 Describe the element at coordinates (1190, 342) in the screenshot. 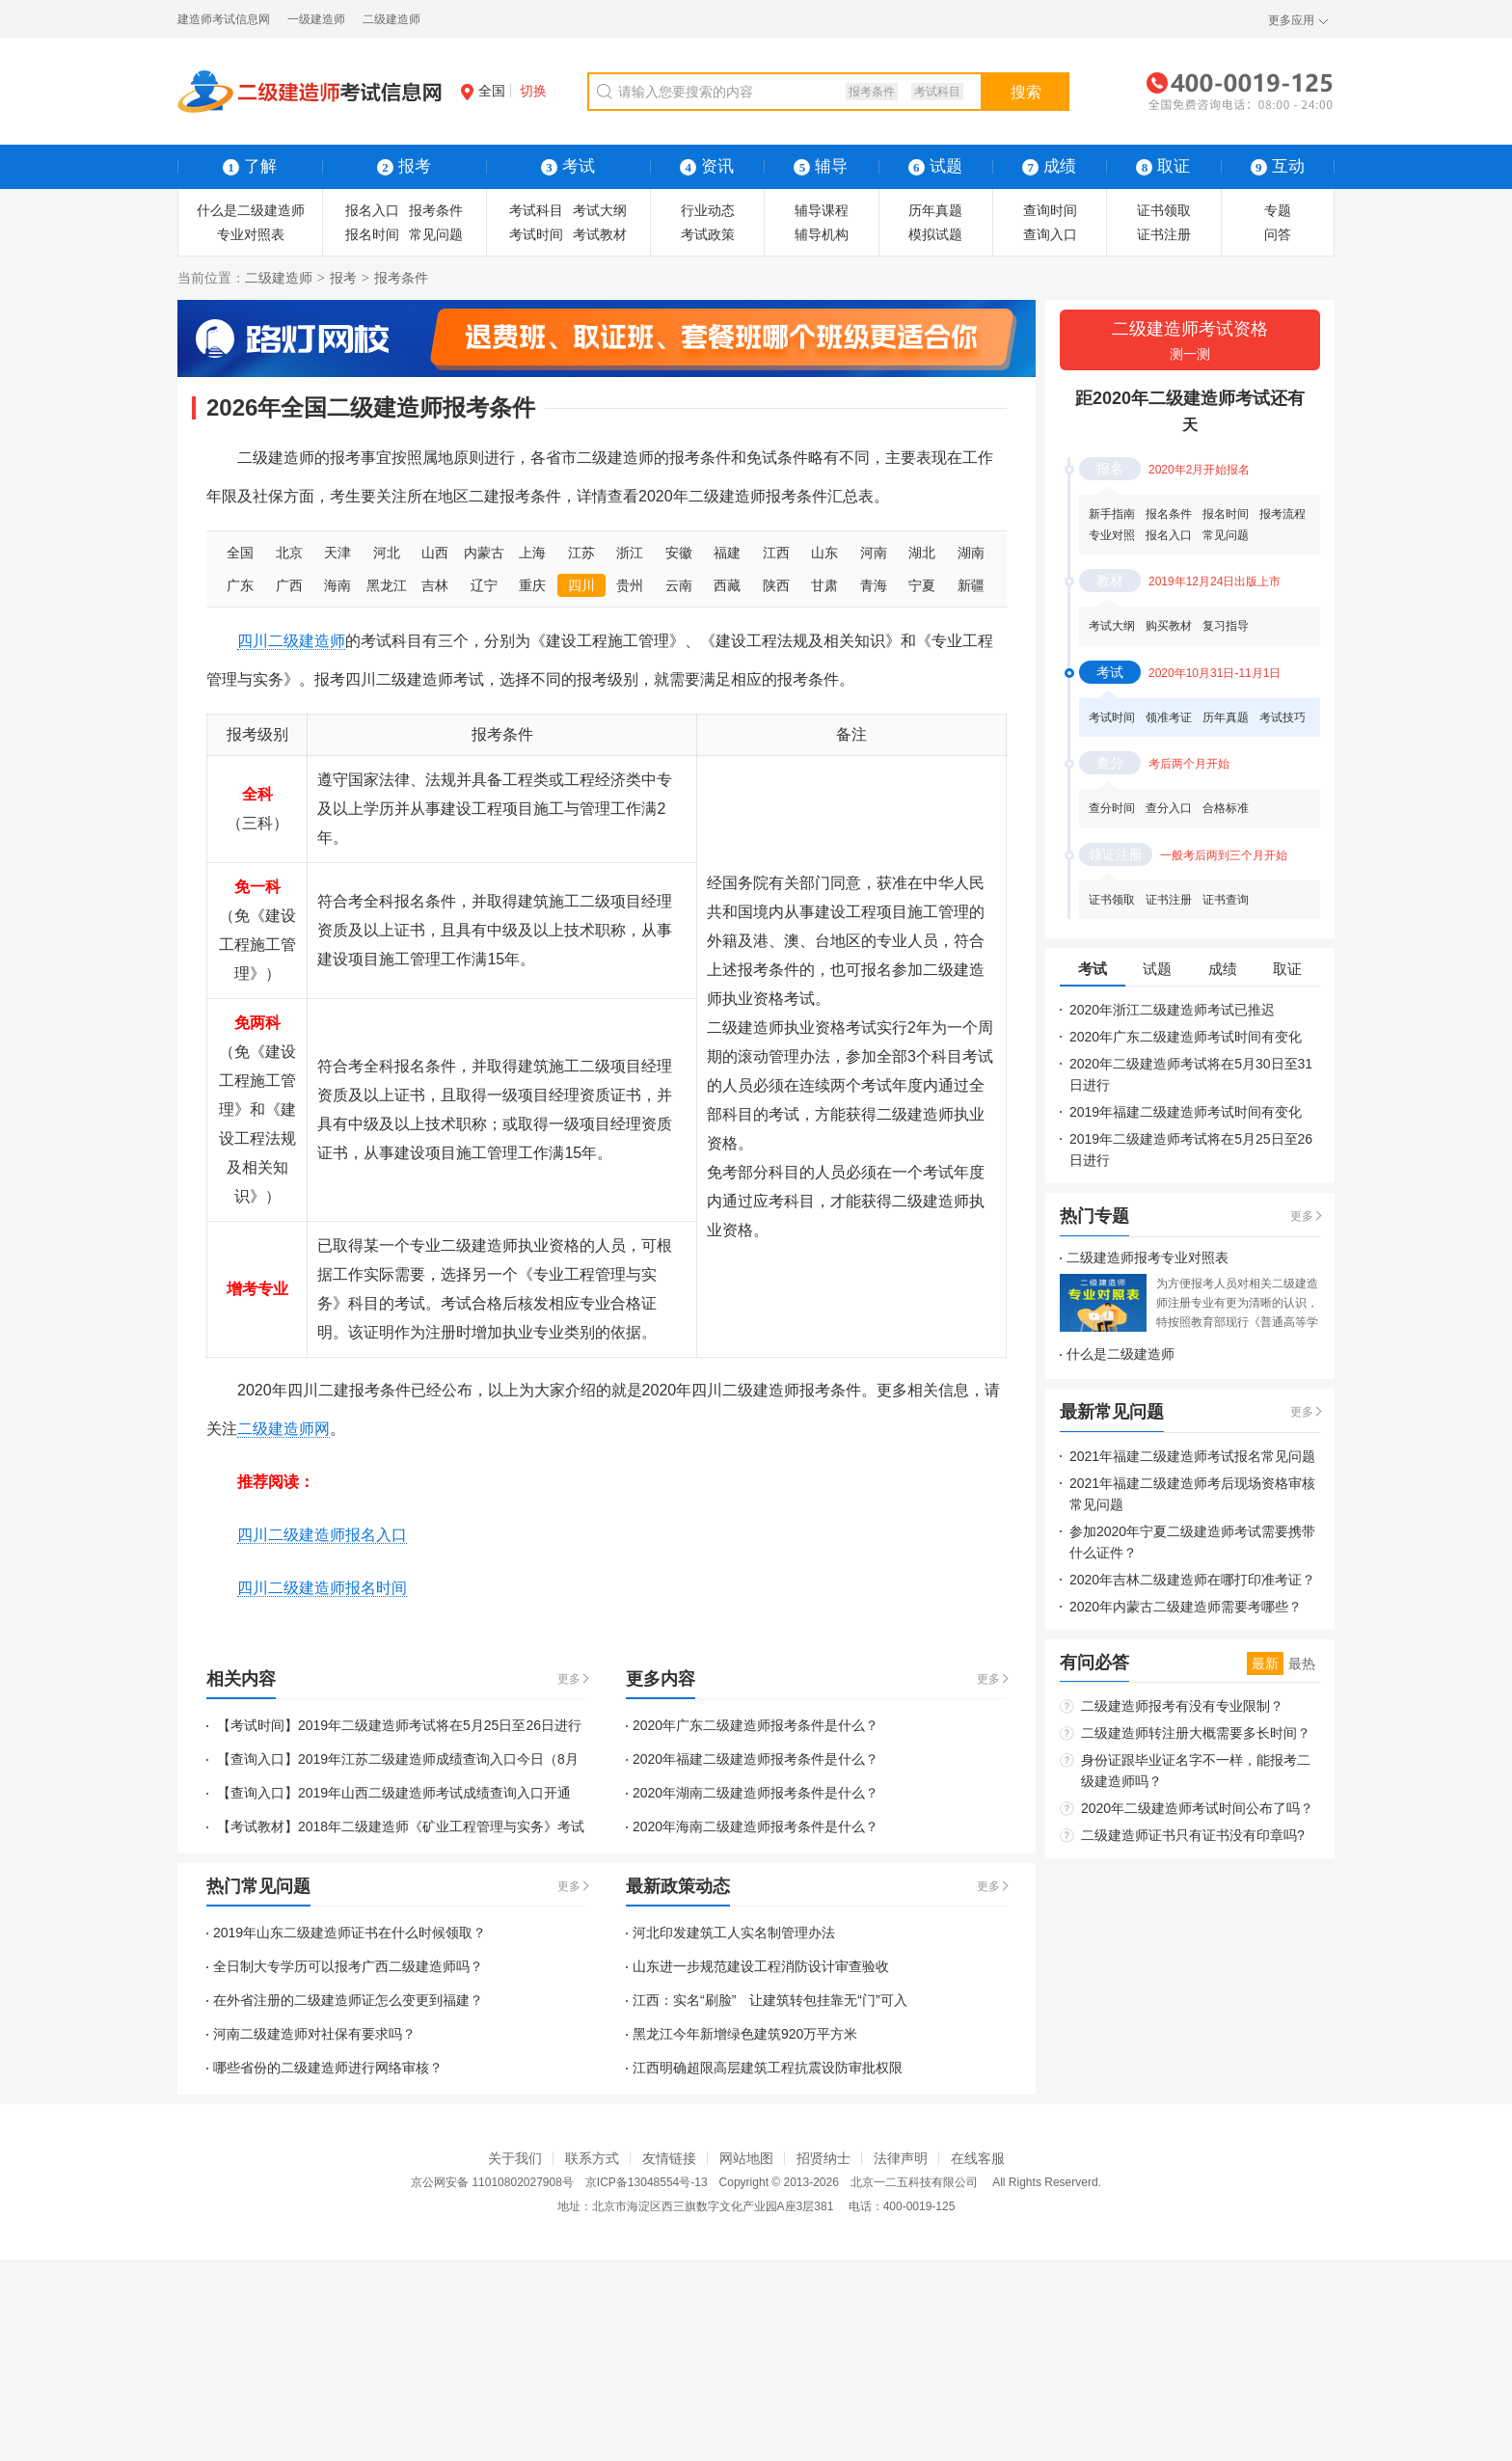

I see `二级建造师考试资格` at that location.